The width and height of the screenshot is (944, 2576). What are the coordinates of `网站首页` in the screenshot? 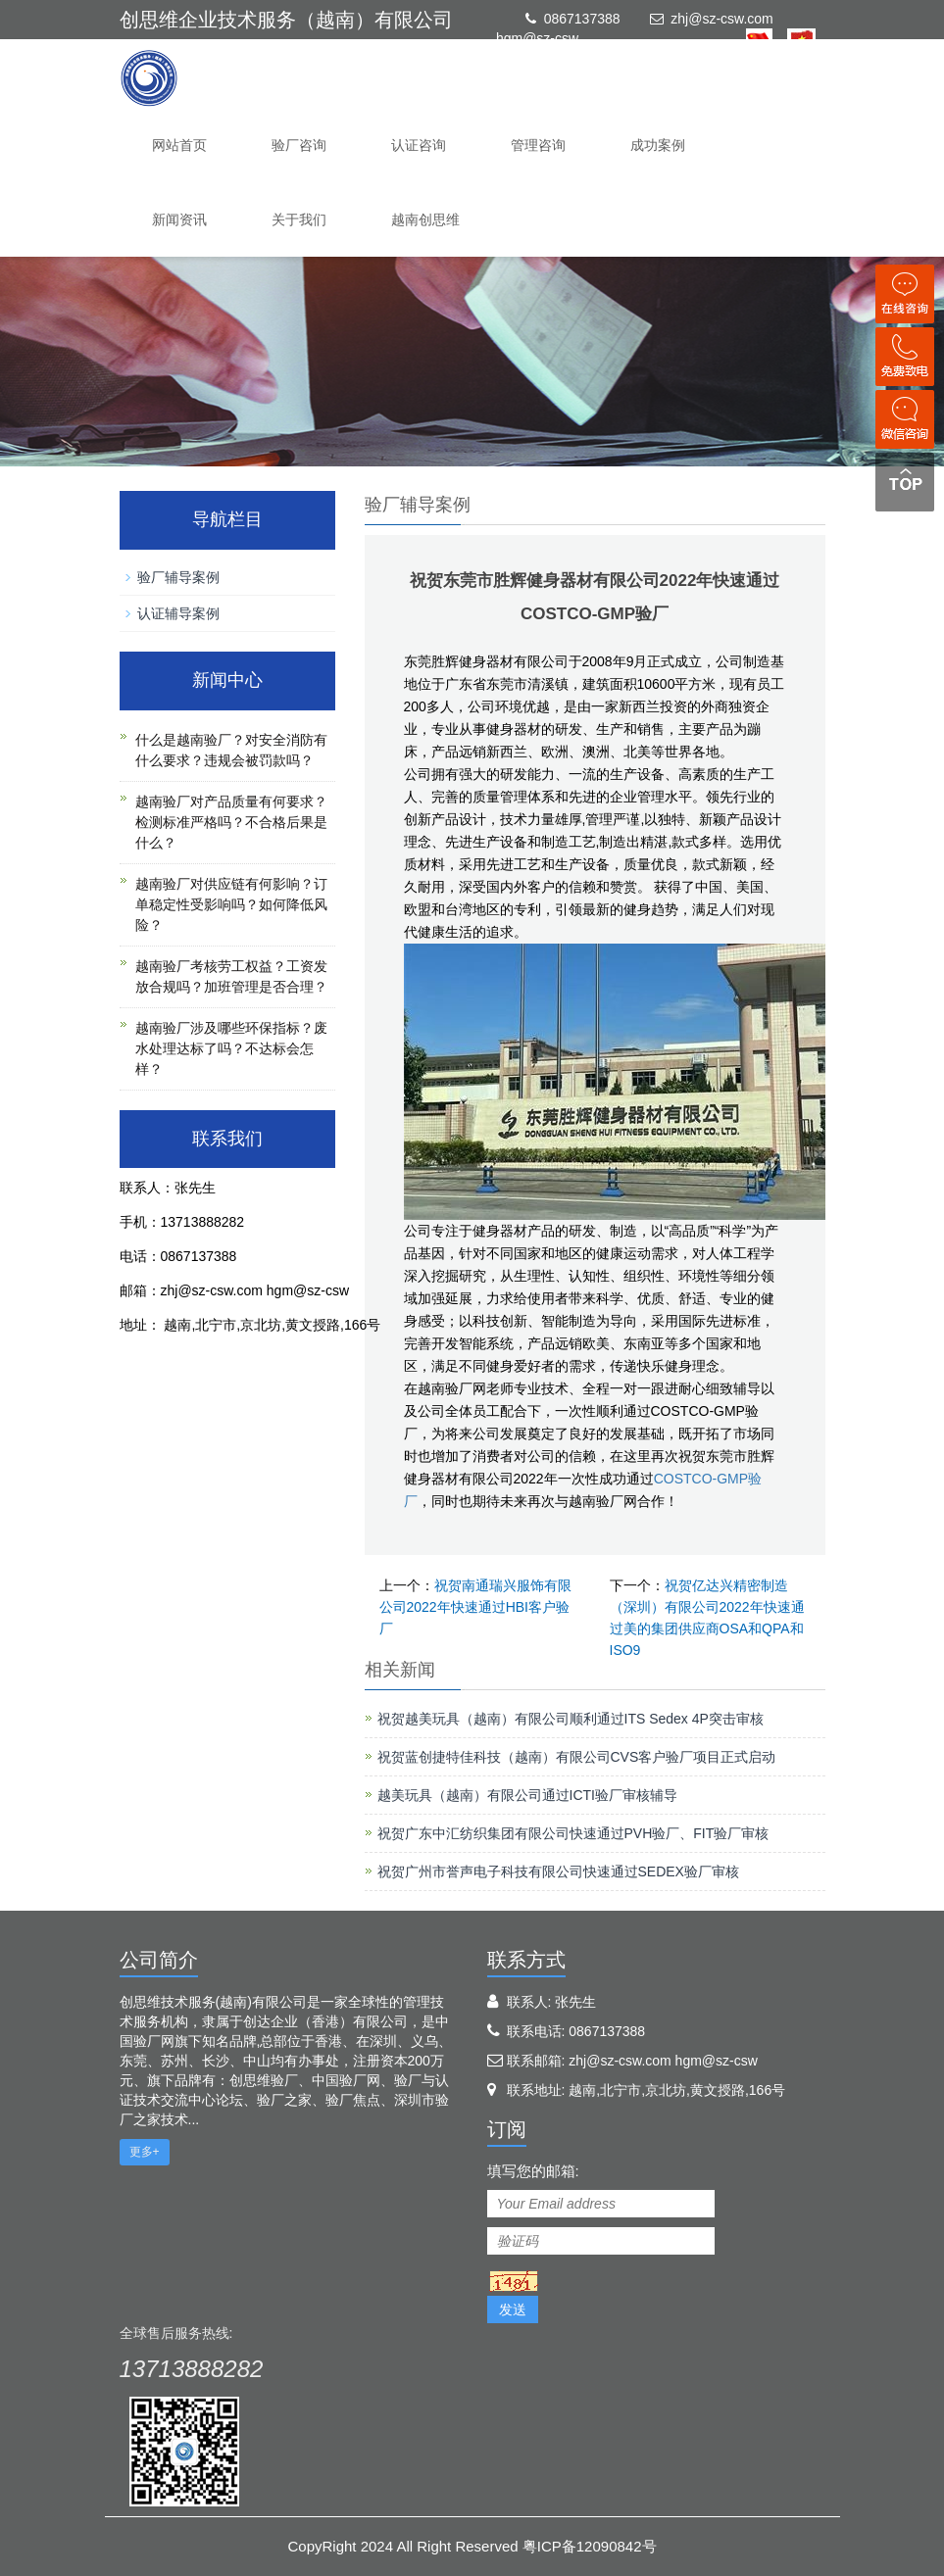 It's located at (179, 145).